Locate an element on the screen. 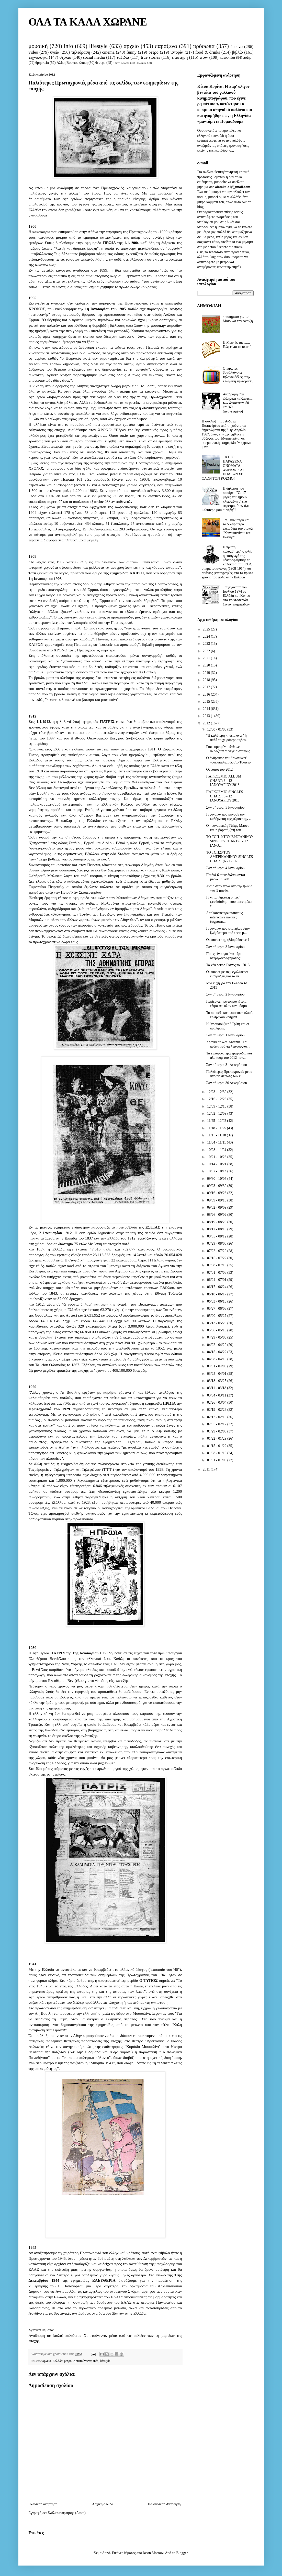 The image size is (282, 2576). ΠΑΓΚΟΣΜΙΟ ALBUM CHART: 6 - 12 ΙΑΝΟΥΑΡΙΟΥ 2013 is located at coordinates (223, 780).